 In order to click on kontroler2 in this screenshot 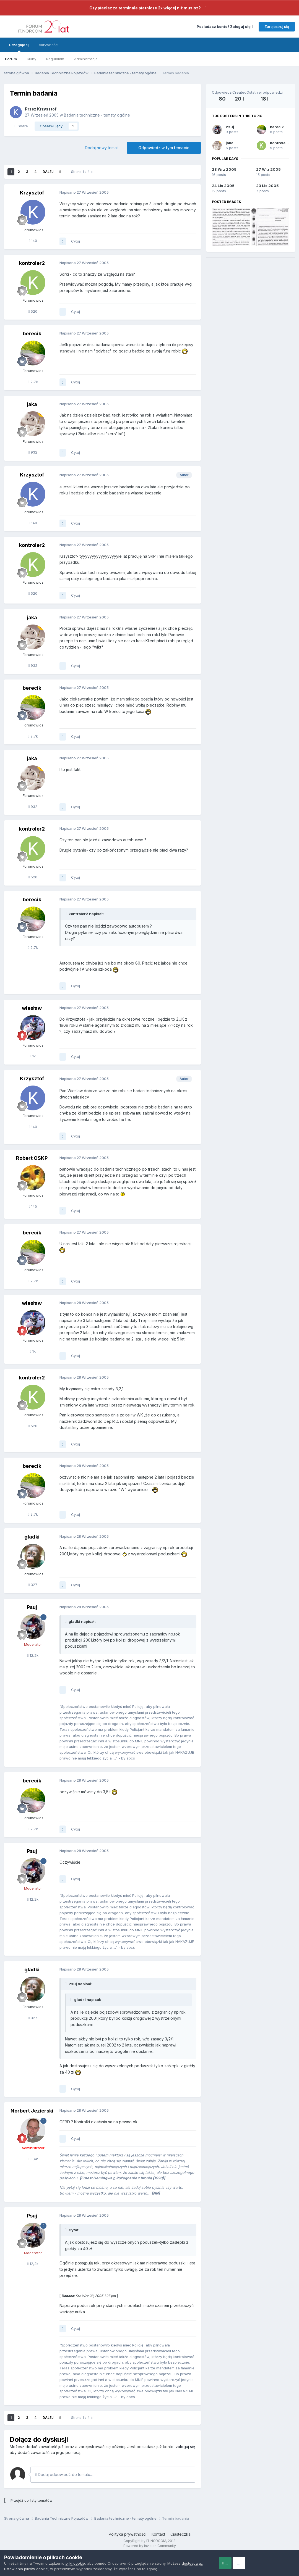, I will do `click(280, 143)`.